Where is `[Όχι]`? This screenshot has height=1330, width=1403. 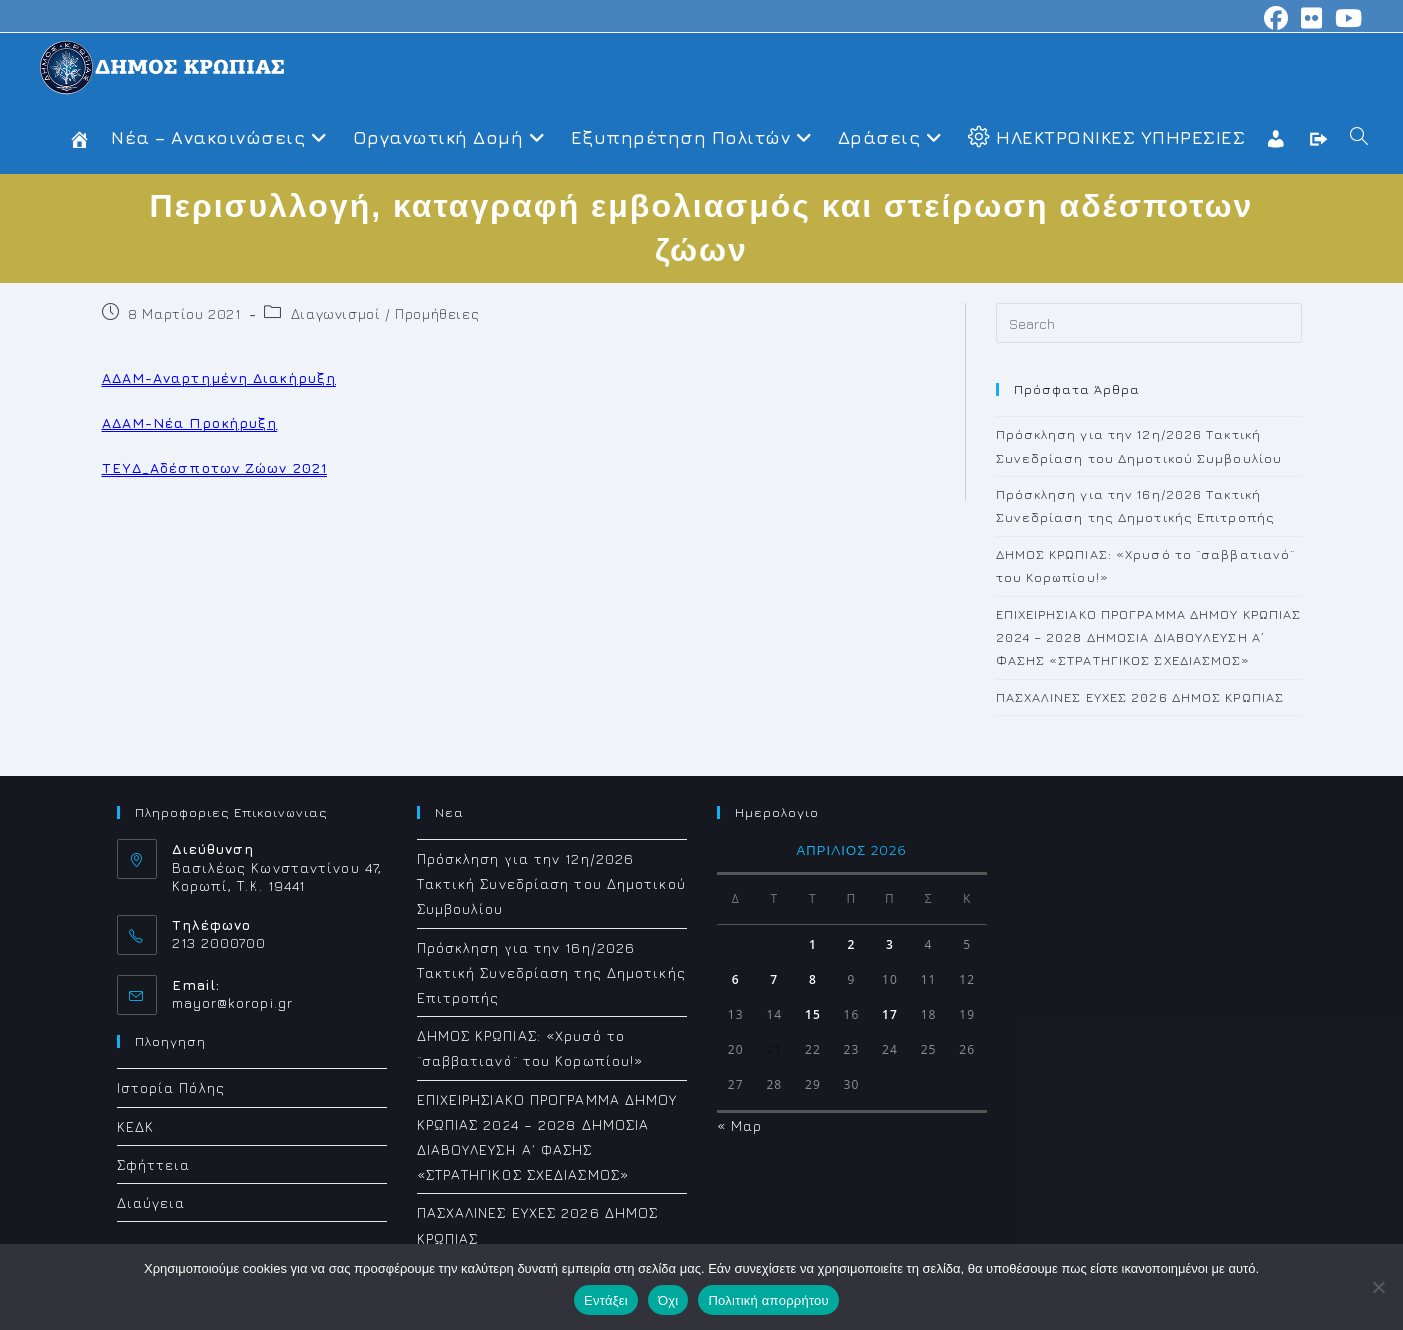
[Όχι] is located at coordinates (1378, 1287).